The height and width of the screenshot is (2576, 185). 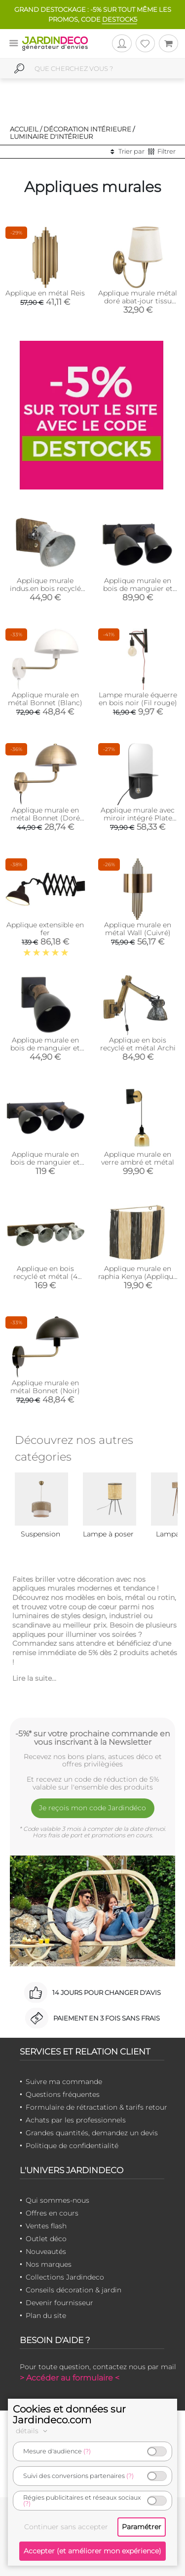 What do you see at coordinates (92, 2132) in the screenshot?
I see `Grandes quantités, demandez un devis` at bounding box center [92, 2132].